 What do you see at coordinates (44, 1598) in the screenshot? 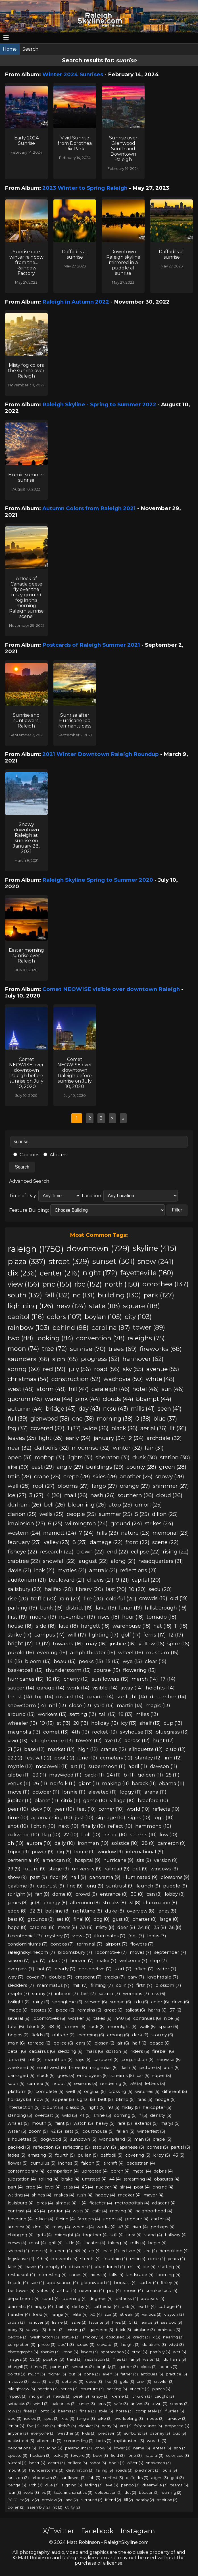
I see `traffic (20)` at bounding box center [44, 1598].